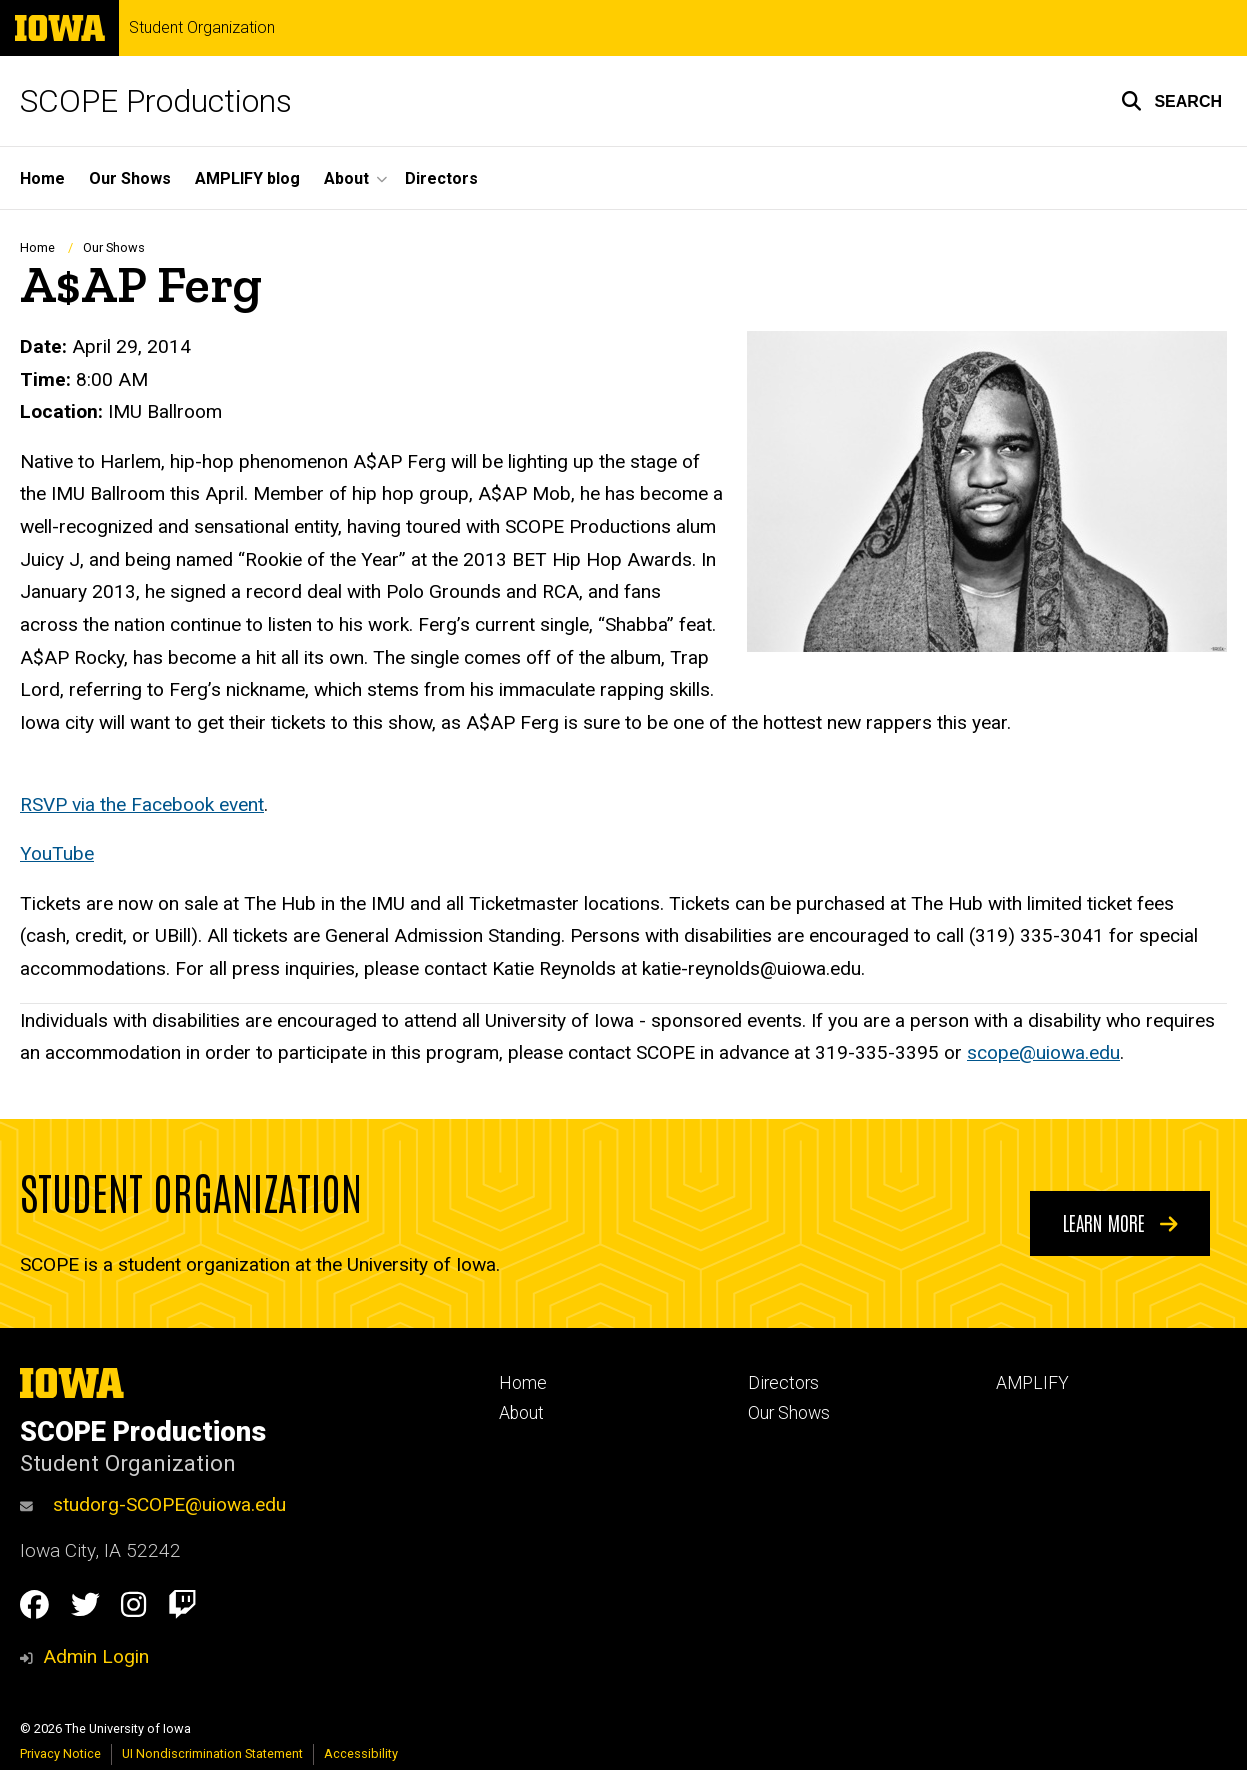 The width and height of the screenshot is (1247, 1770). I want to click on AMPLIFY blog, so click(247, 178).